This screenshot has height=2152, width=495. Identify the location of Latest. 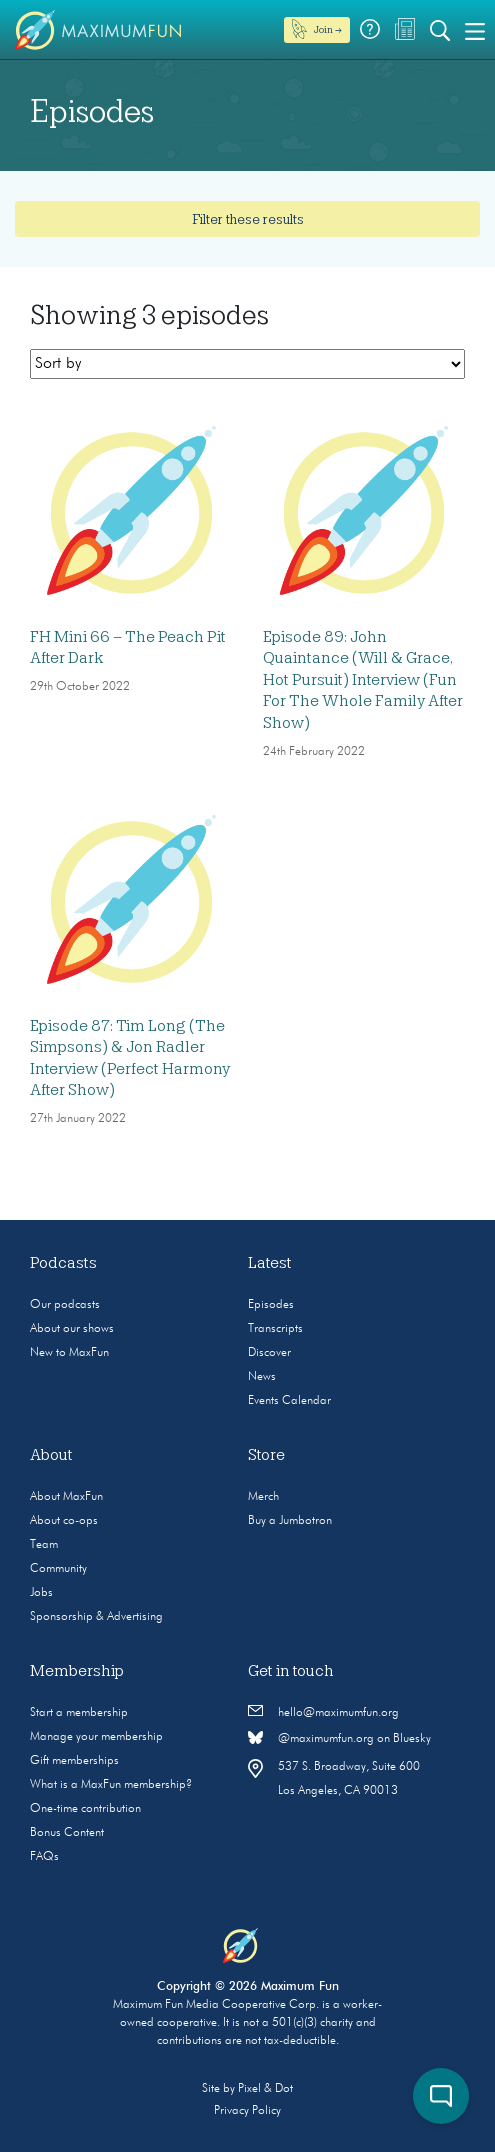
(270, 1263).